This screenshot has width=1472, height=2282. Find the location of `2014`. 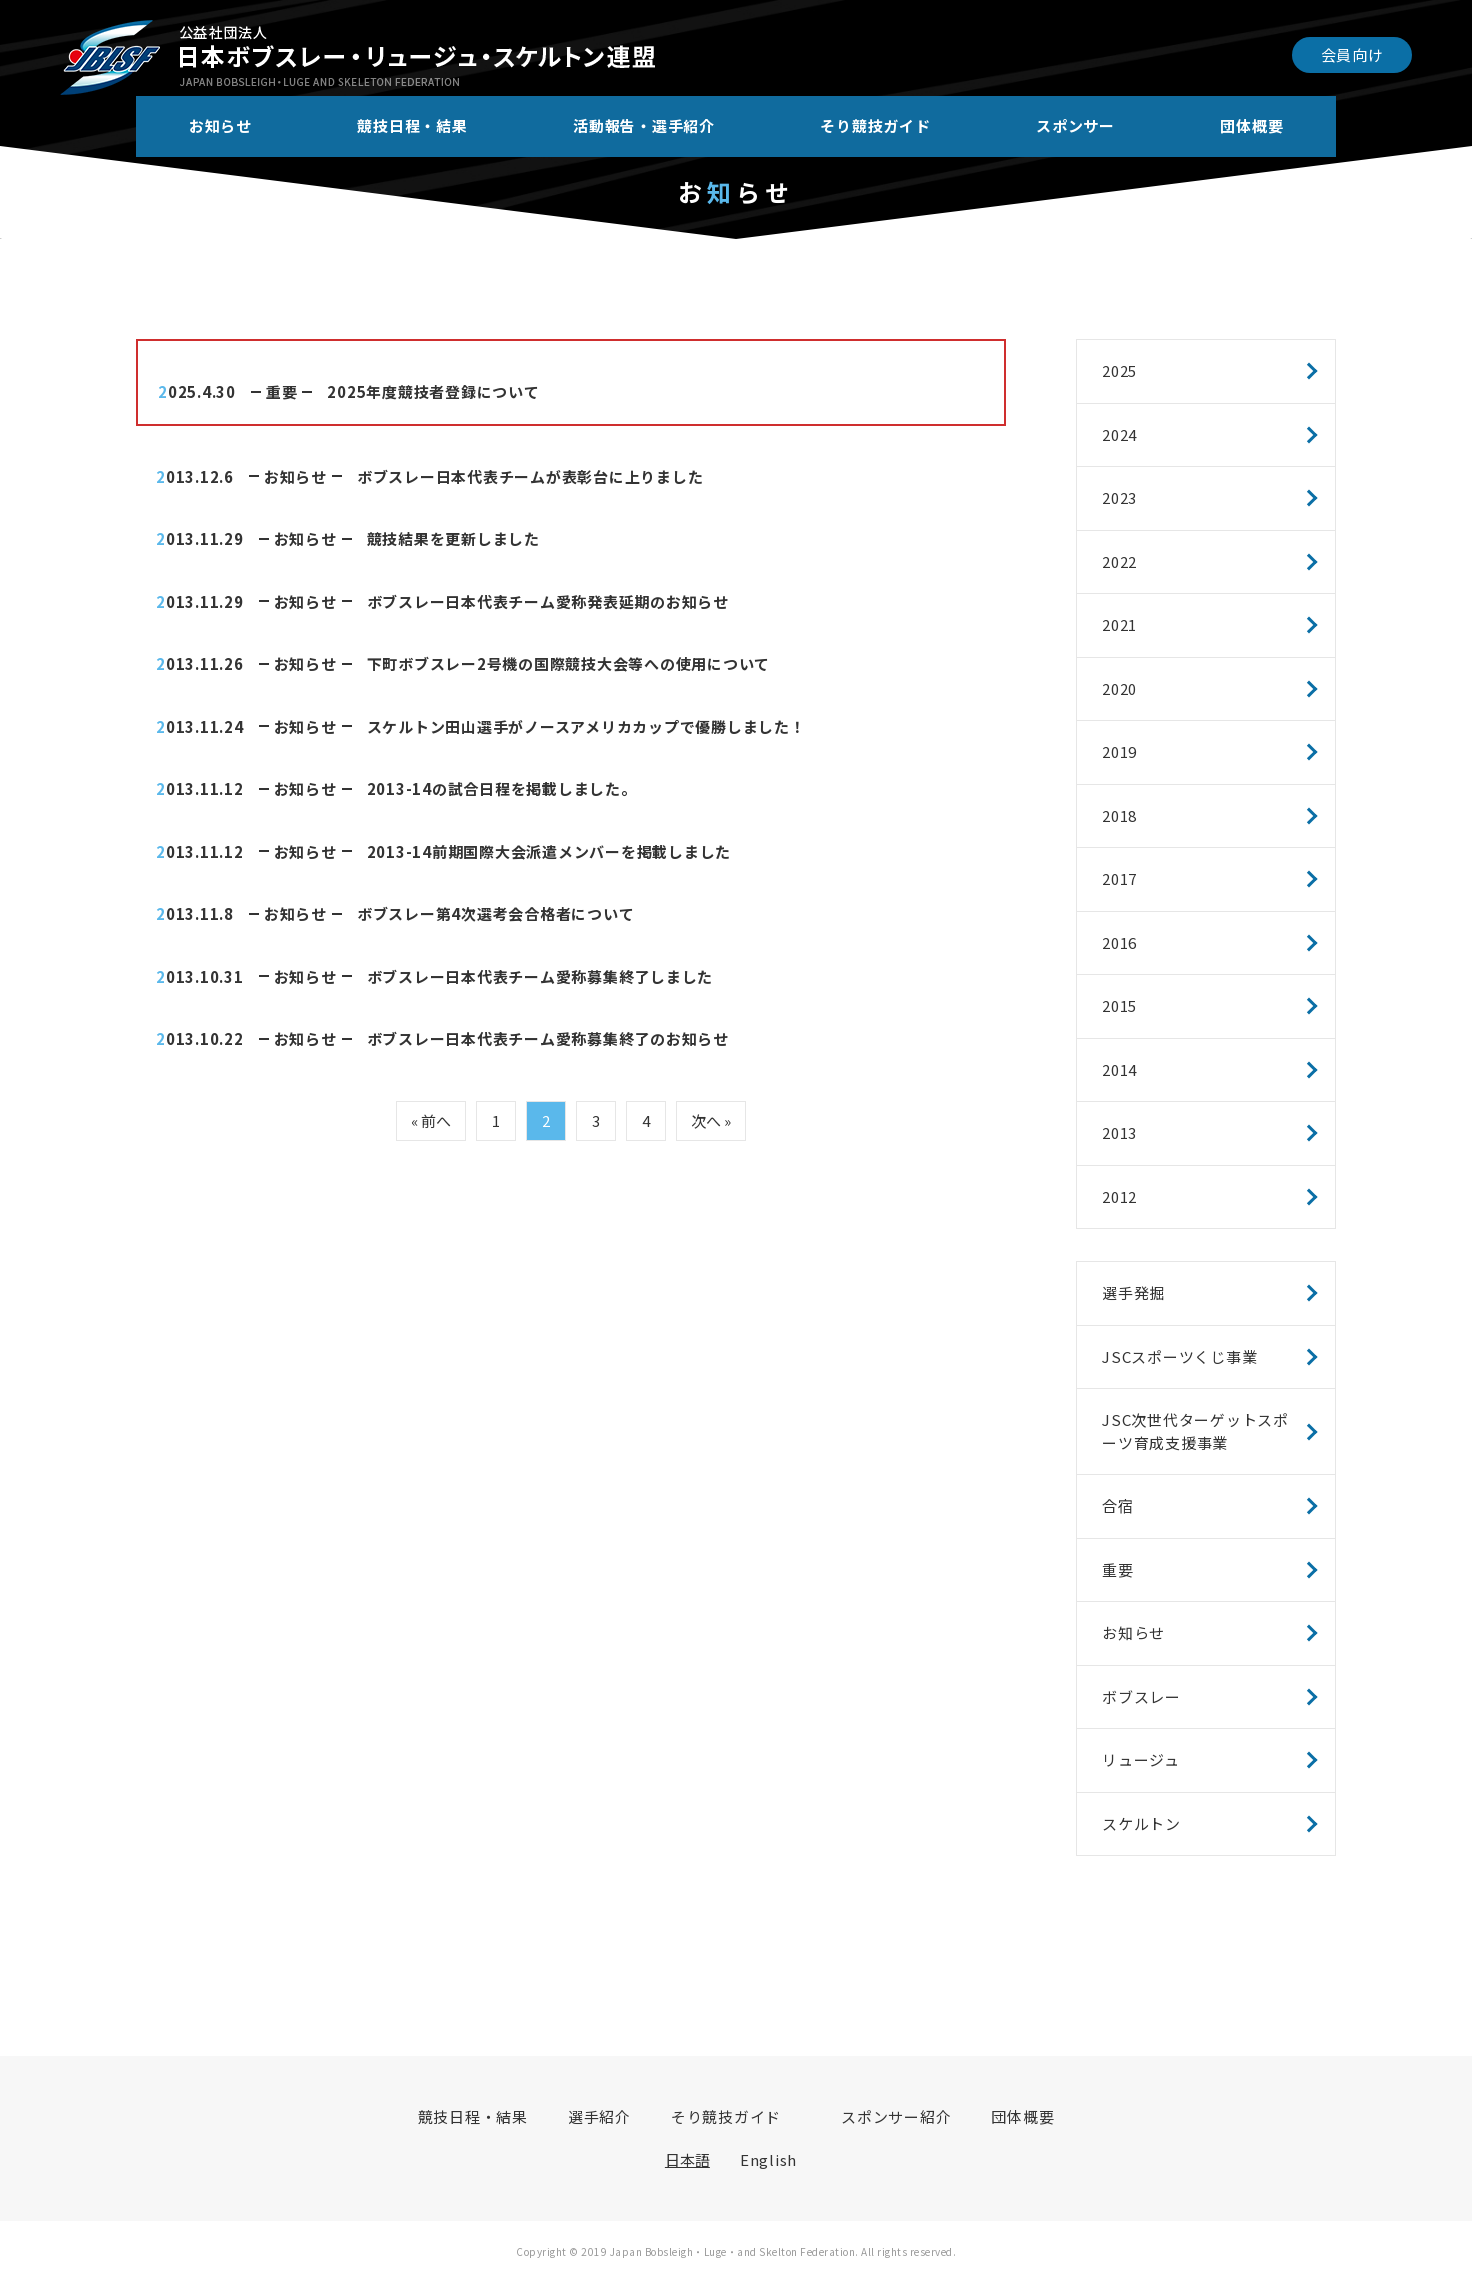

2014 is located at coordinates (1119, 1069).